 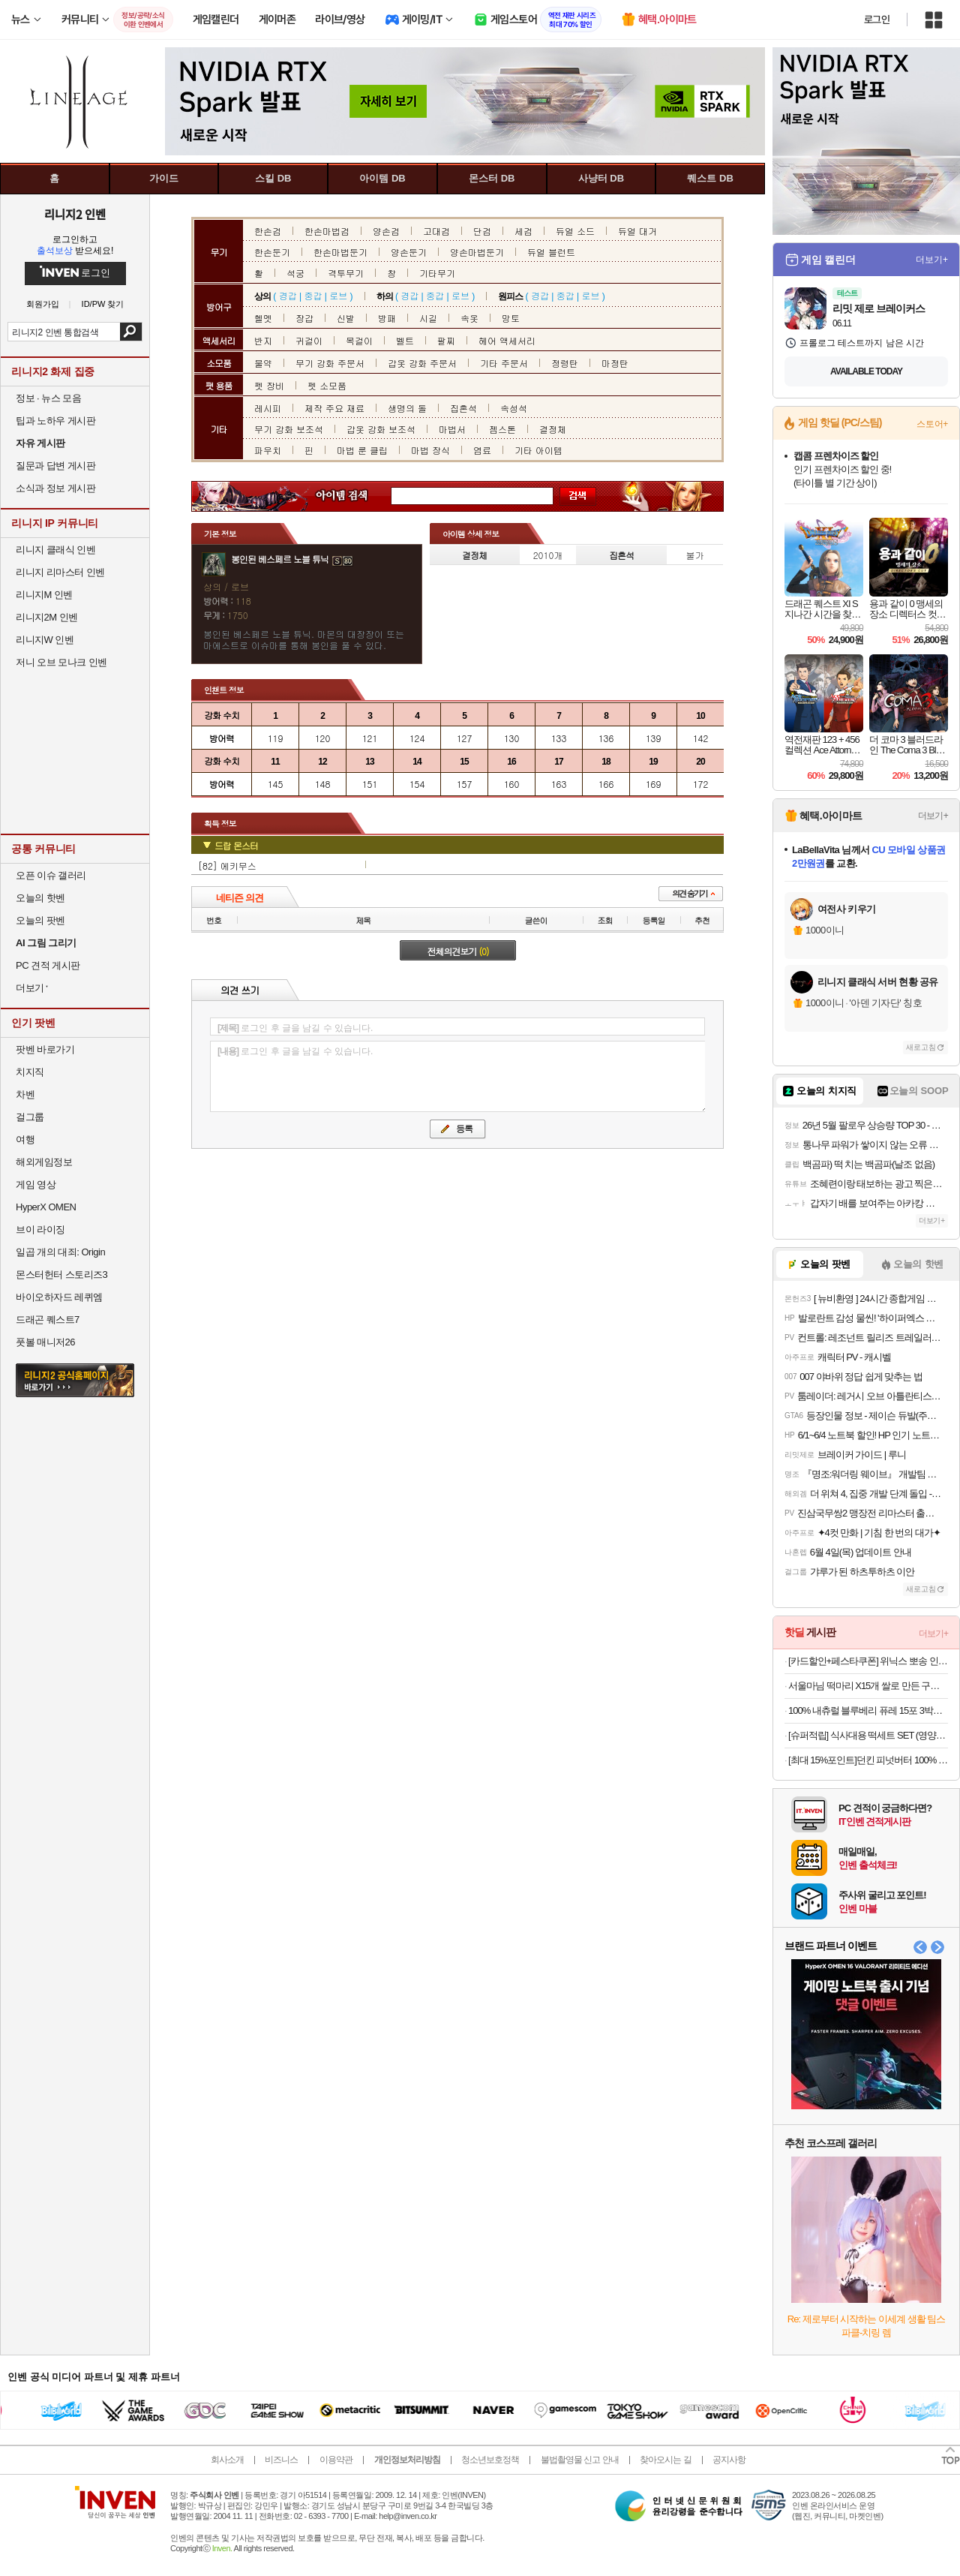 What do you see at coordinates (482, 449) in the screenshot?
I see `염료` at bounding box center [482, 449].